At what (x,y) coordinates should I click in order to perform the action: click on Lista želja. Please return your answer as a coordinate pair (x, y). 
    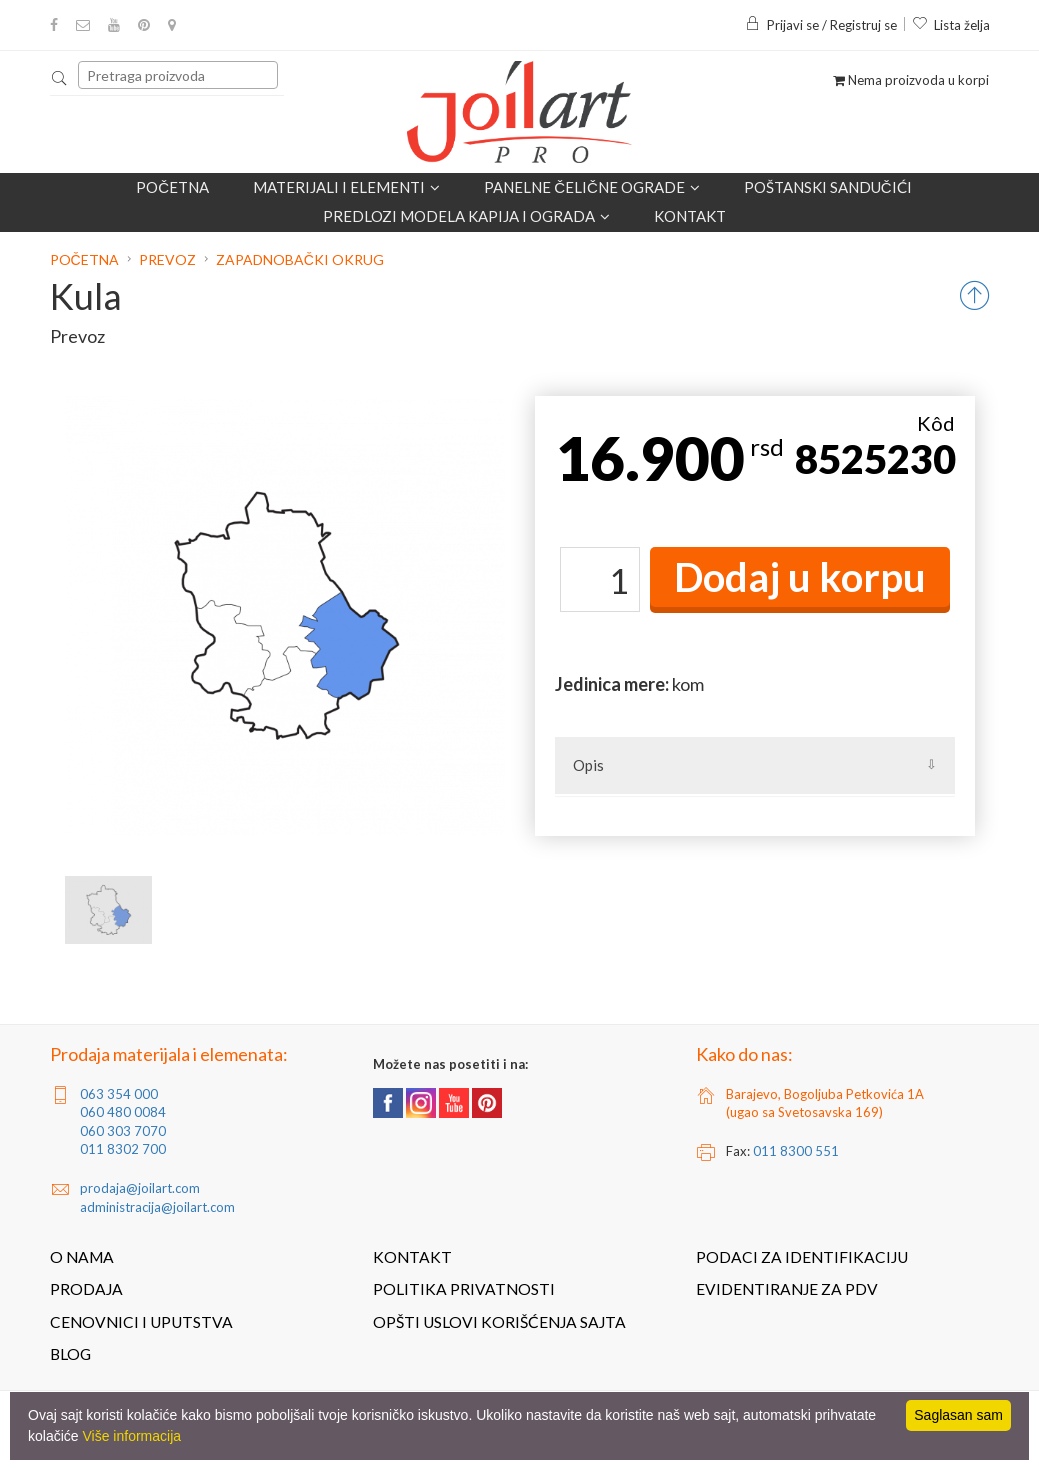
    Looking at the image, I should click on (951, 25).